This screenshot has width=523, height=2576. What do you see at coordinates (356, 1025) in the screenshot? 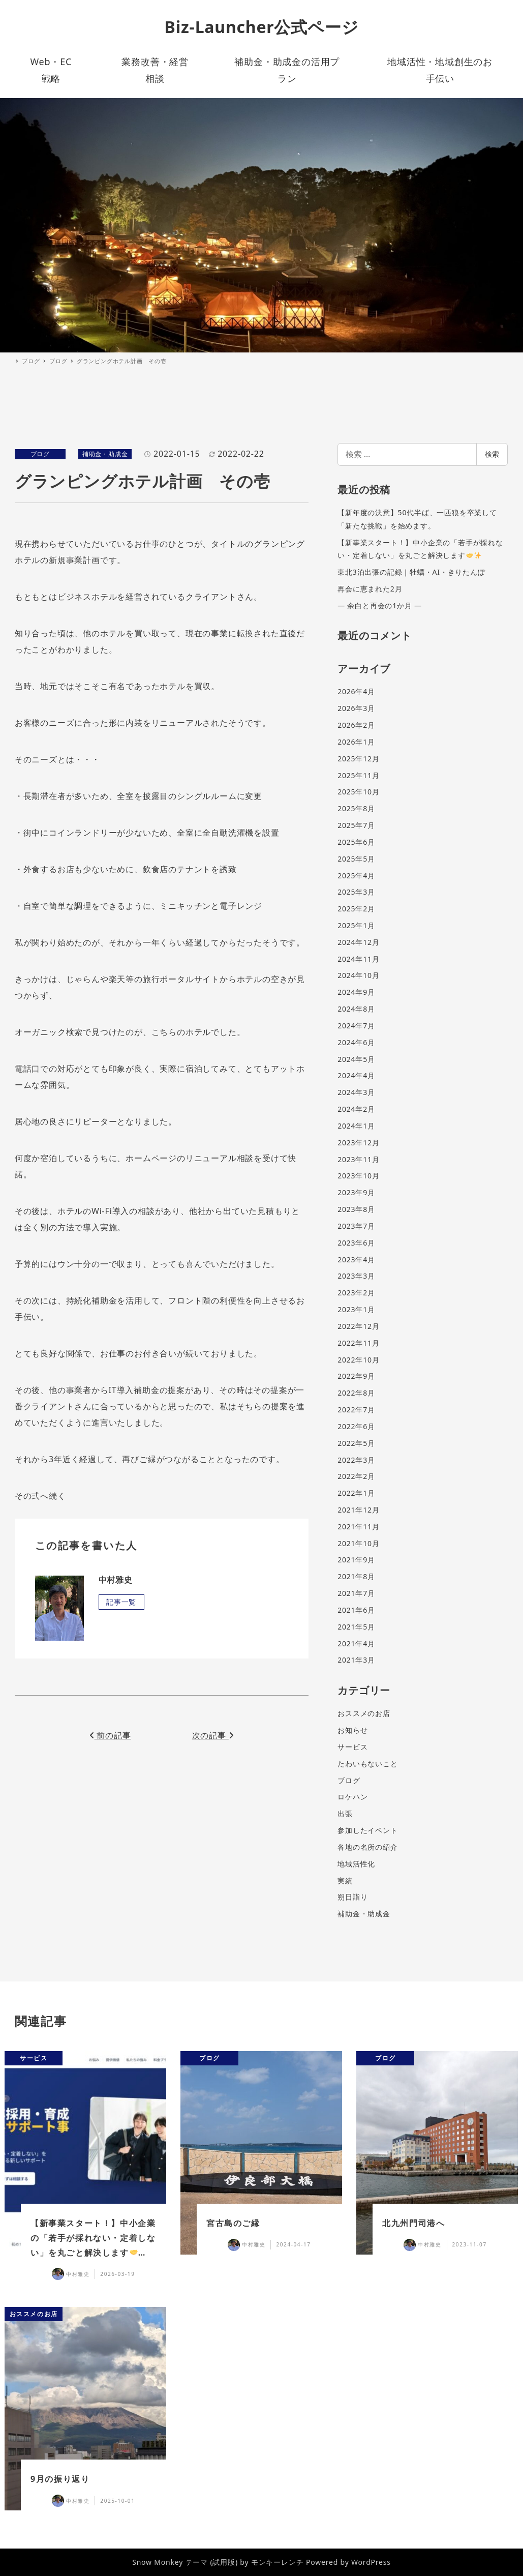
I see `2024年7月` at bounding box center [356, 1025].